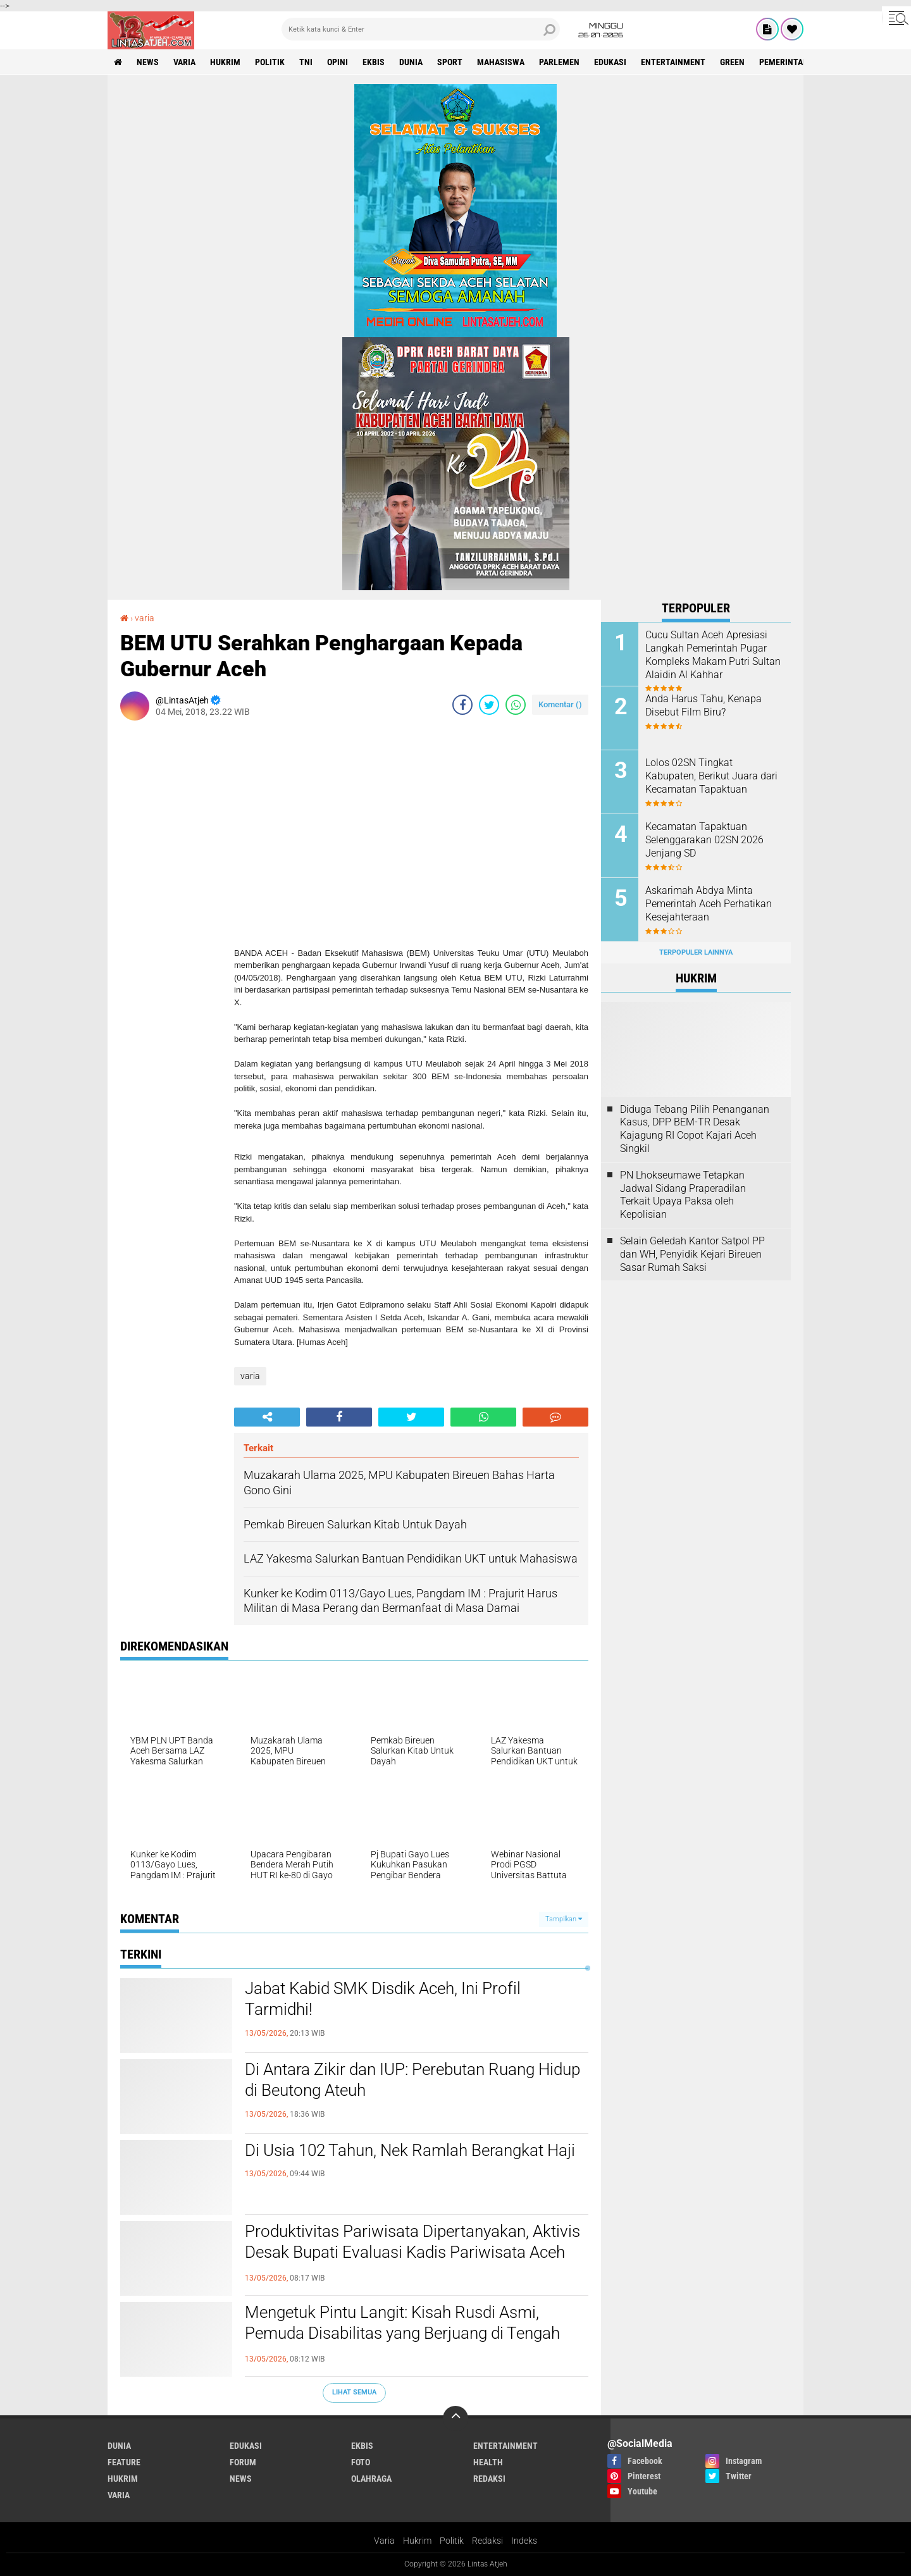 This screenshot has height=2576, width=911. I want to click on [share-whatsapp], so click(515, 705).